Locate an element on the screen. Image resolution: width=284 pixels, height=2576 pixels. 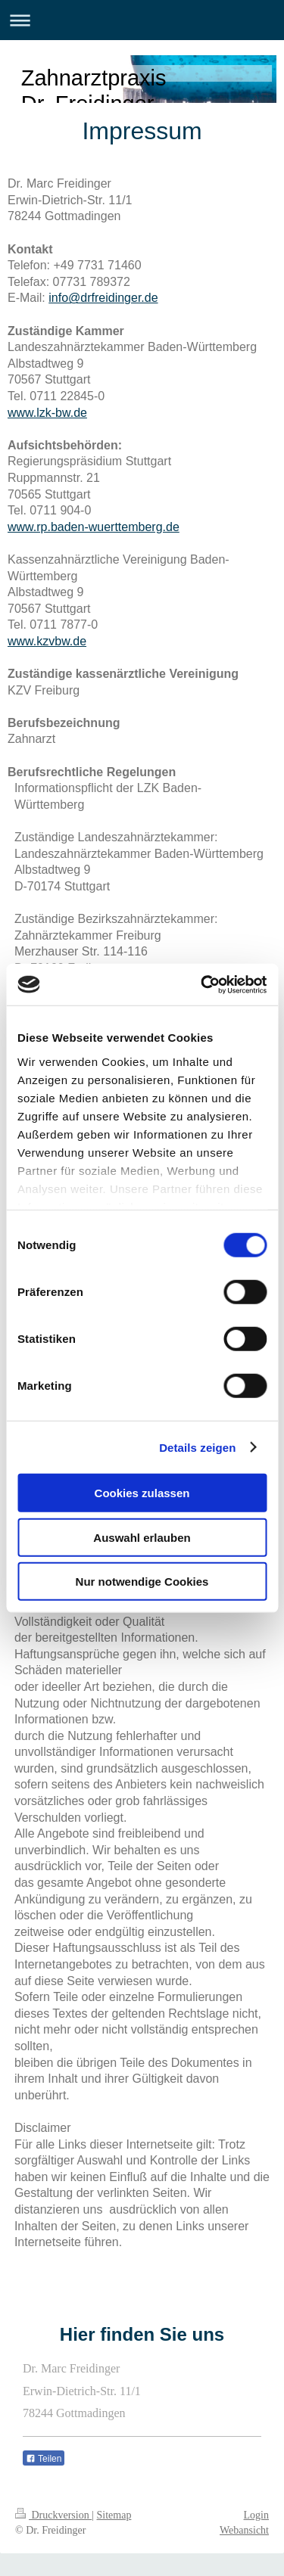
Sitemap is located at coordinates (114, 2515).